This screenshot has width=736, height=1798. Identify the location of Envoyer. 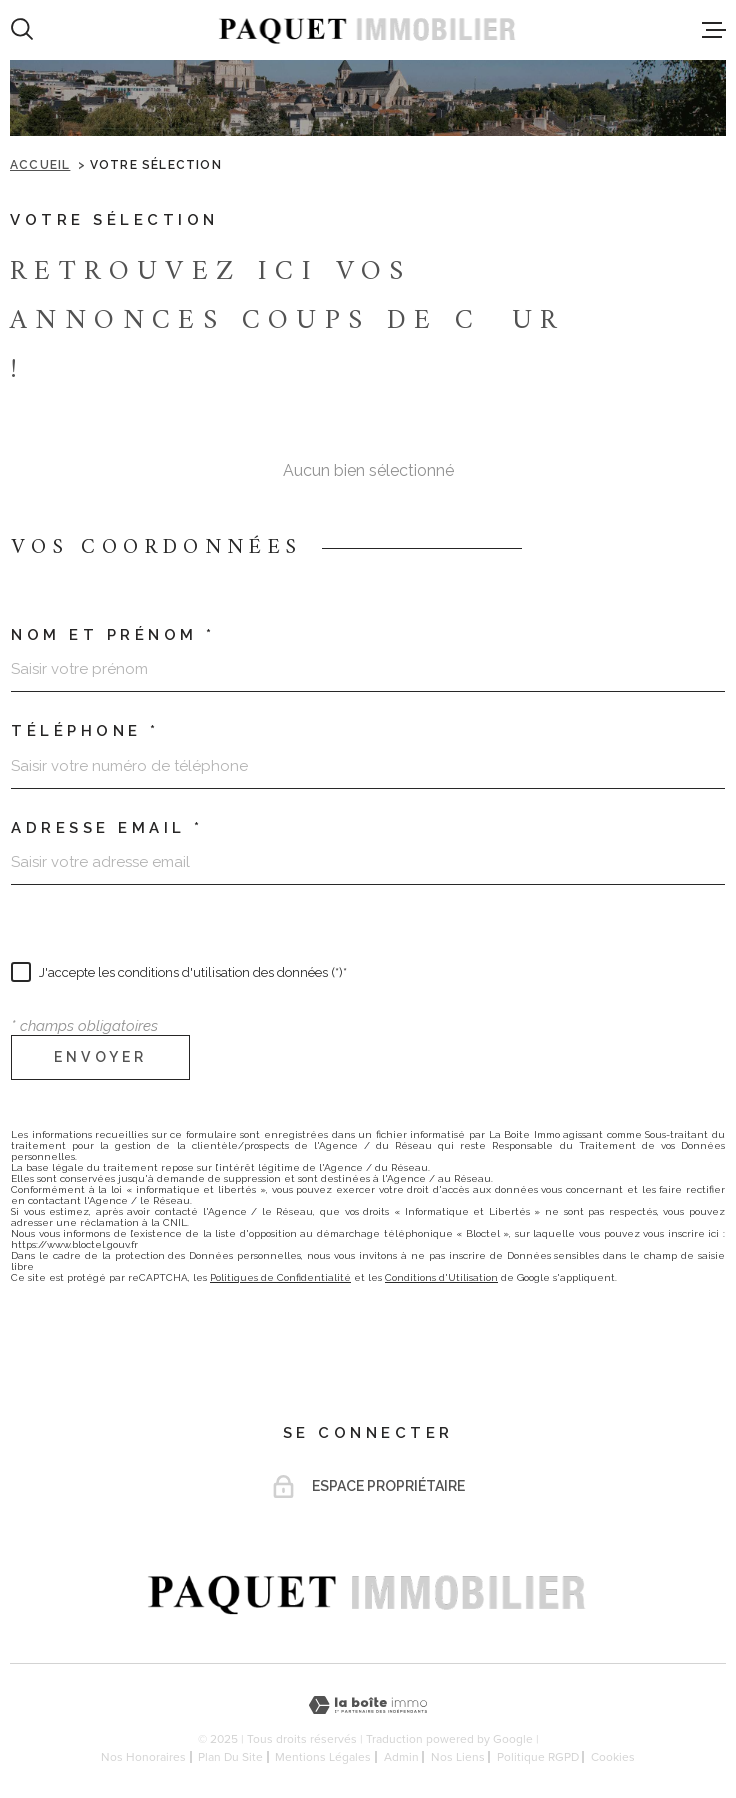
(100, 1058).